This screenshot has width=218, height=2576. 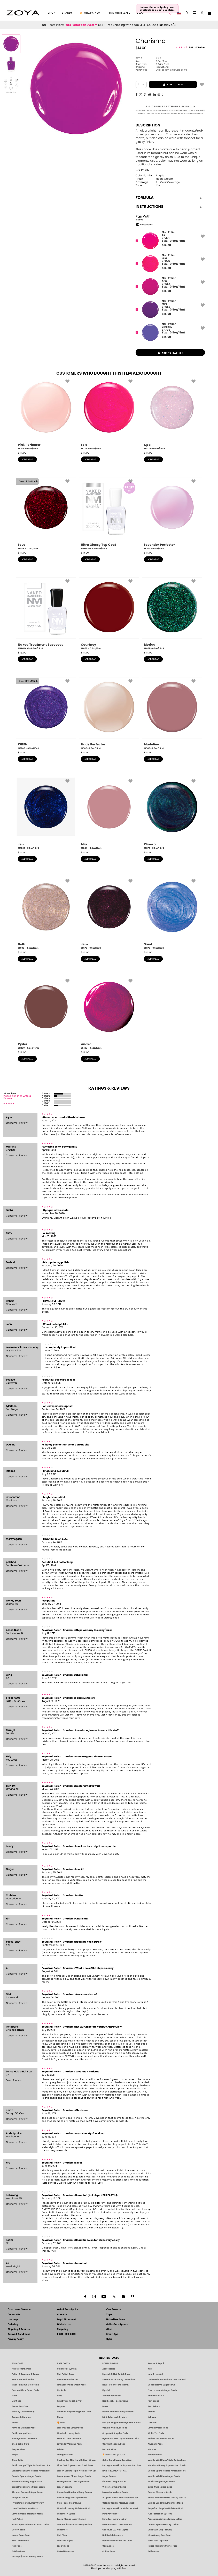 I want to click on [ZP856, Courtney, 0.5oz/15mL], so click(x=109, y=614).